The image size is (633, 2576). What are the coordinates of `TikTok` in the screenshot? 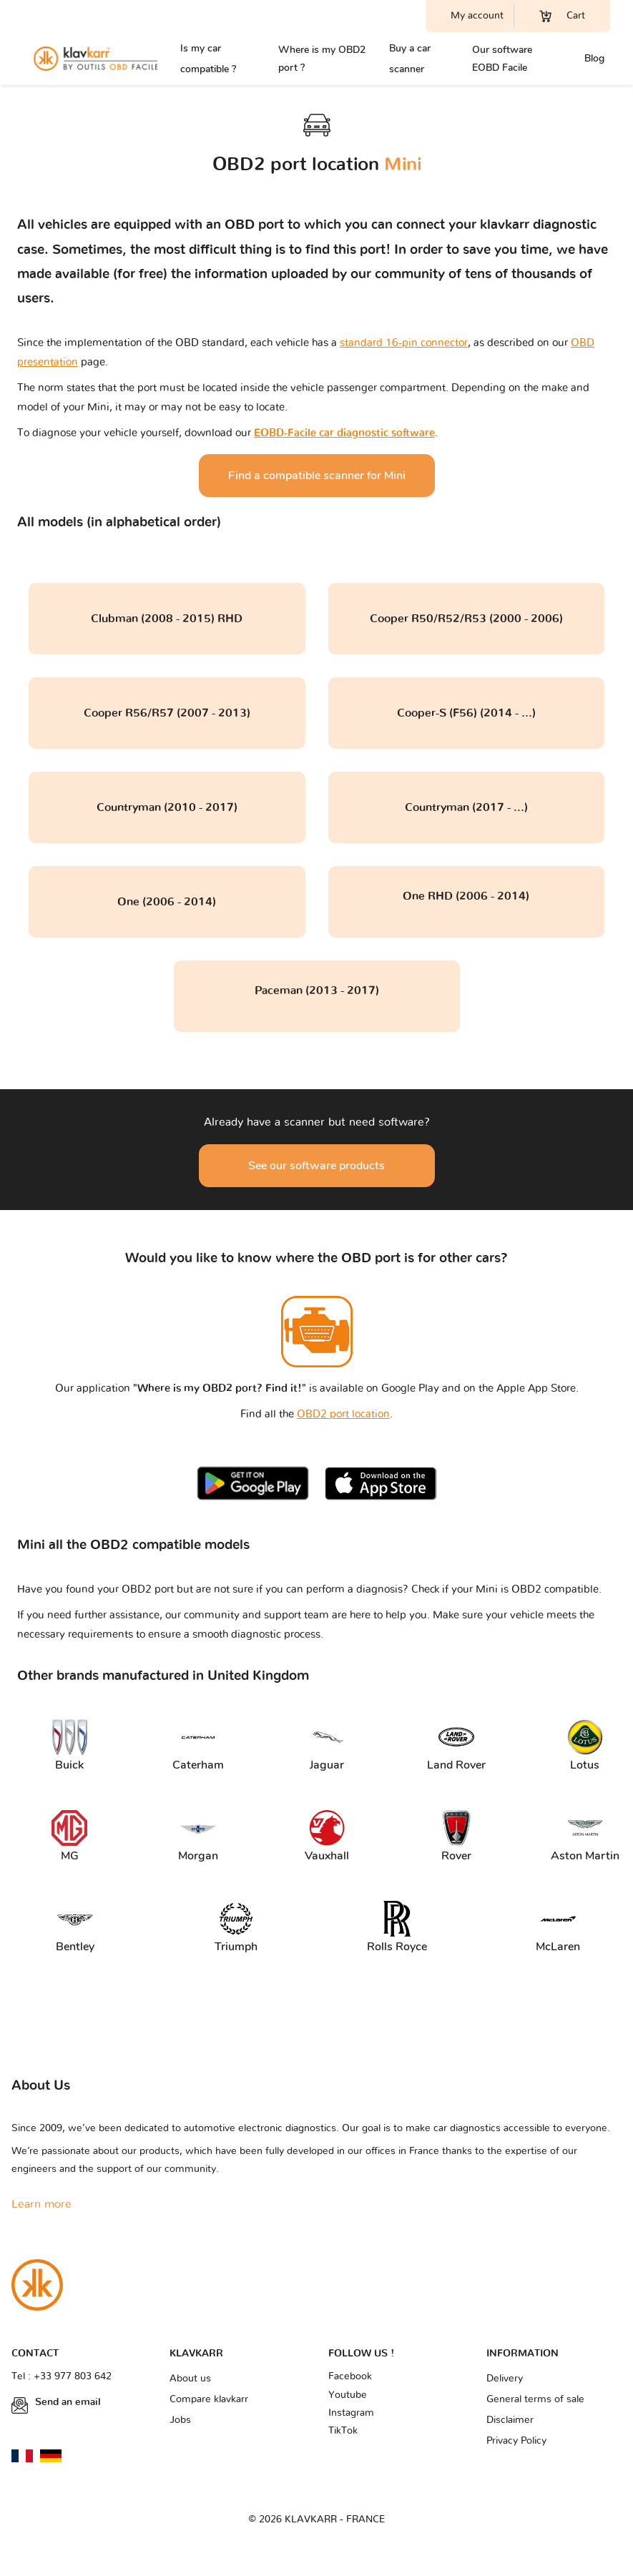 It's located at (343, 2431).